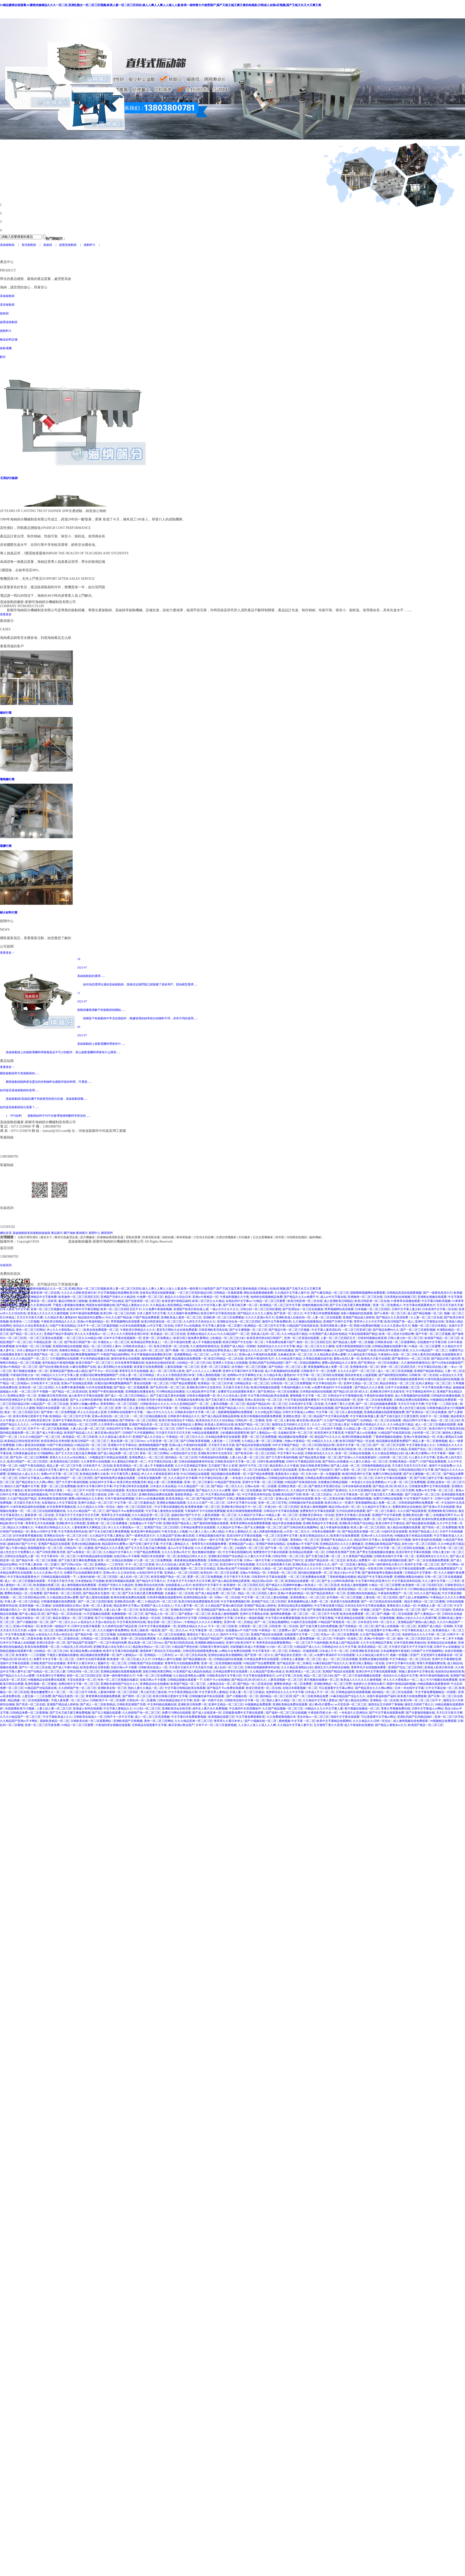 The width and height of the screenshot is (465, 2576). Describe the element at coordinates (445, 1374) in the screenshot. I see `日韩福利在线播放视频` at that location.